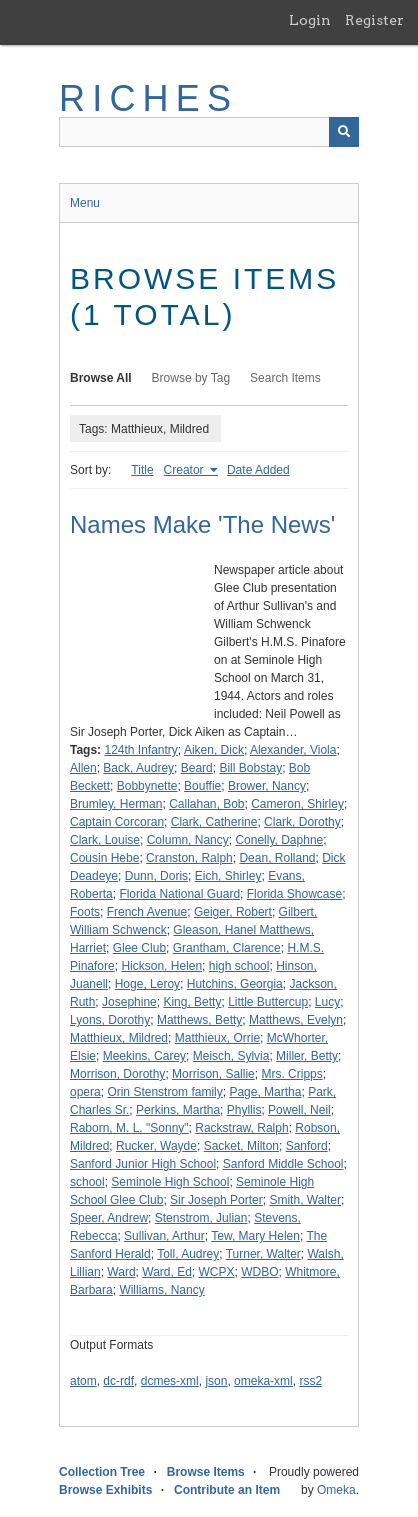 This screenshot has width=418, height=1517. What do you see at coordinates (164, 1092) in the screenshot?
I see `Orin Stenstrom family` at bounding box center [164, 1092].